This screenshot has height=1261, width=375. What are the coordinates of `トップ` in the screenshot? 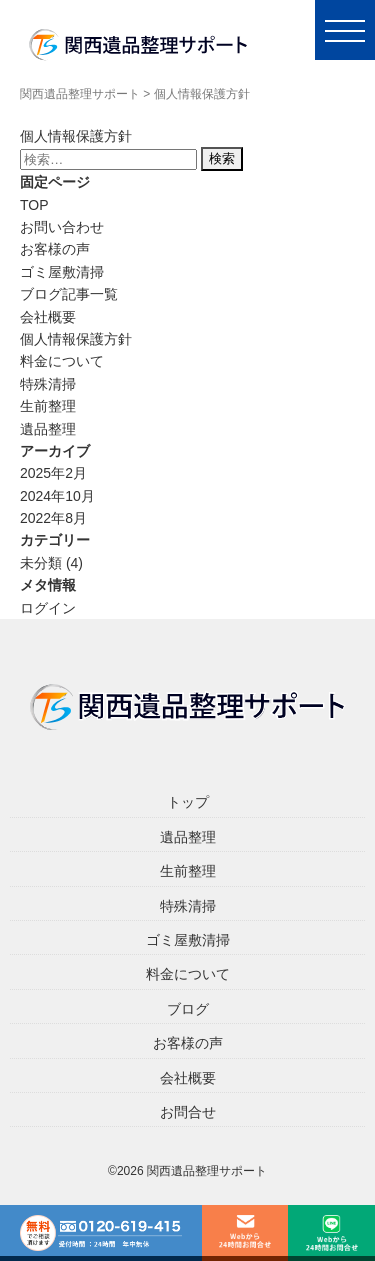 It's located at (188, 802).